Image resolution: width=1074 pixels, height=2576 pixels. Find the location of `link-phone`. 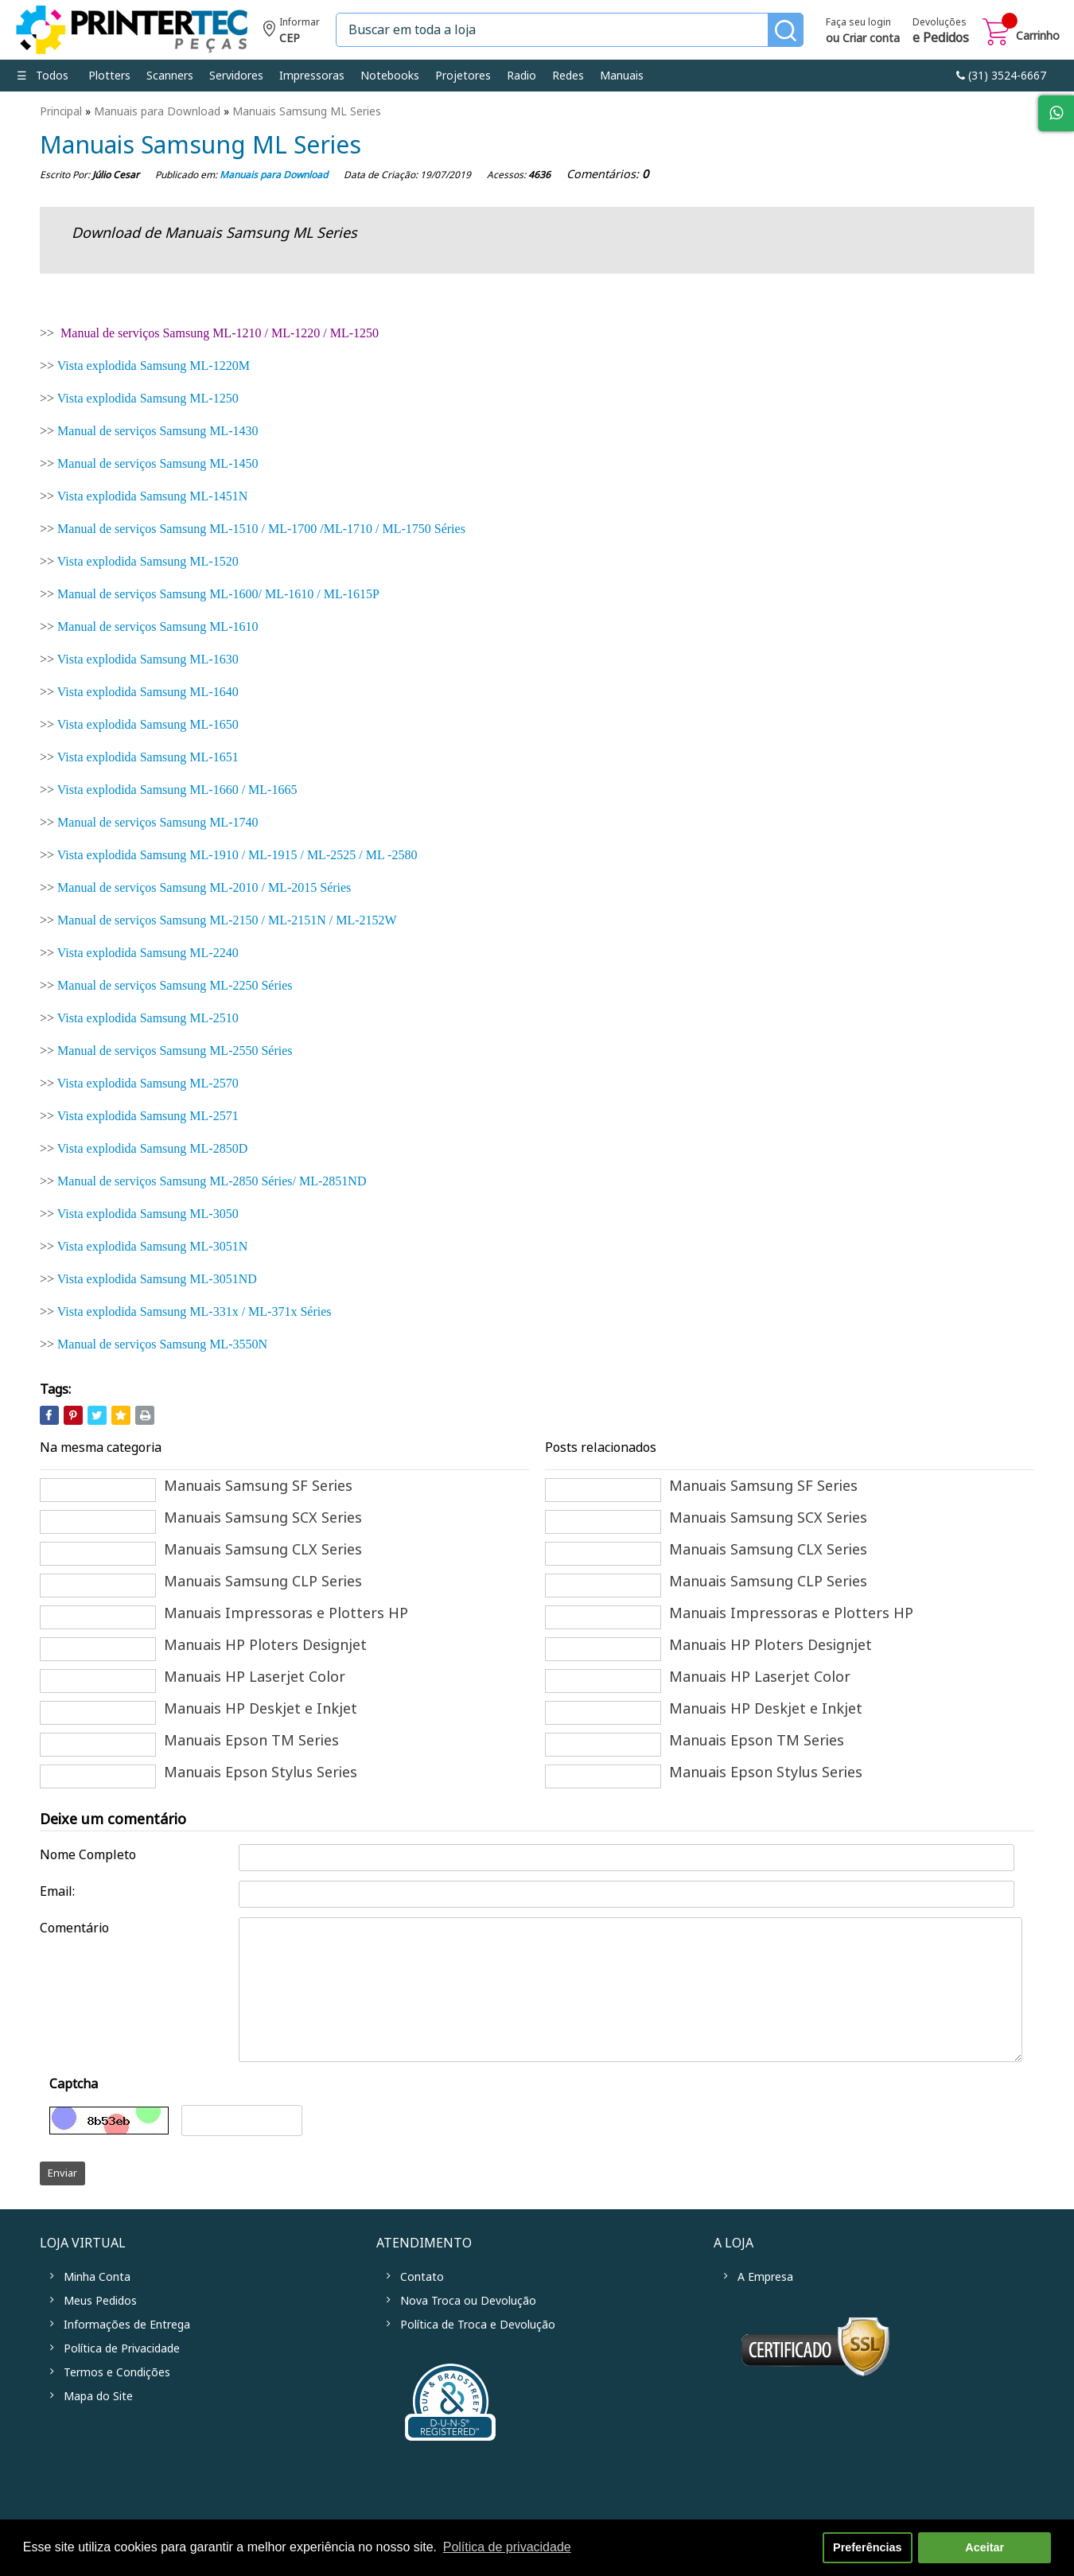

link-phone is located at coordinates (1001, 76).